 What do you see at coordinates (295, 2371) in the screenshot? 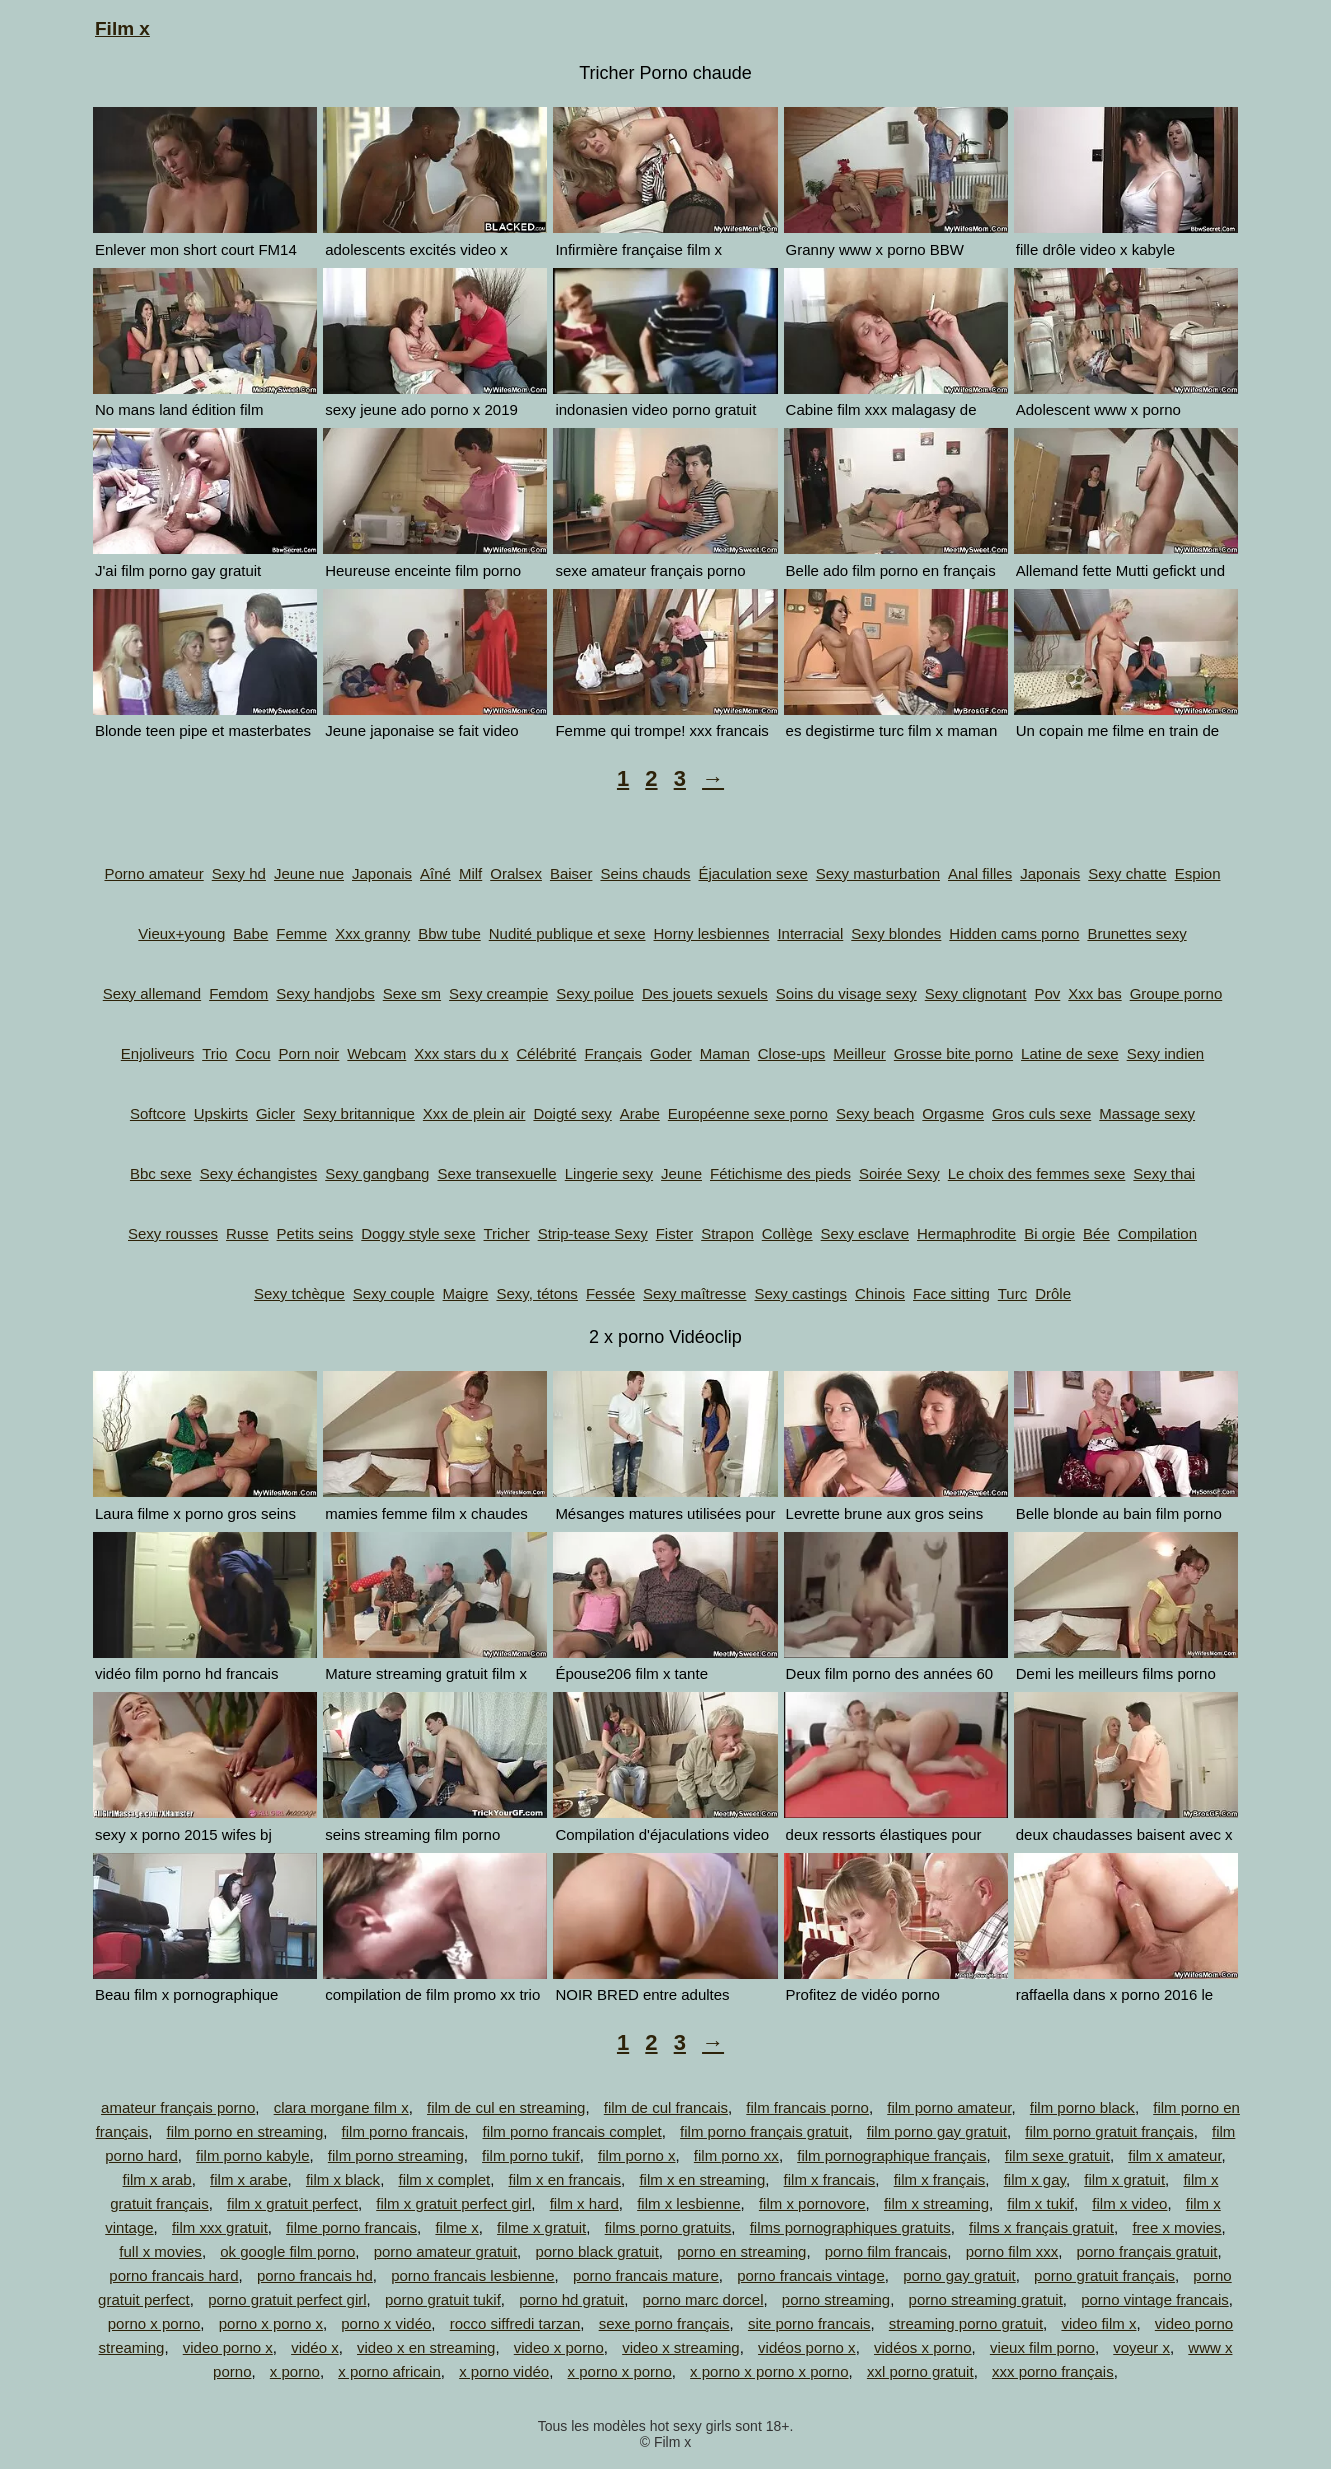
I see `x porno` at bounding box center [295, 2371].